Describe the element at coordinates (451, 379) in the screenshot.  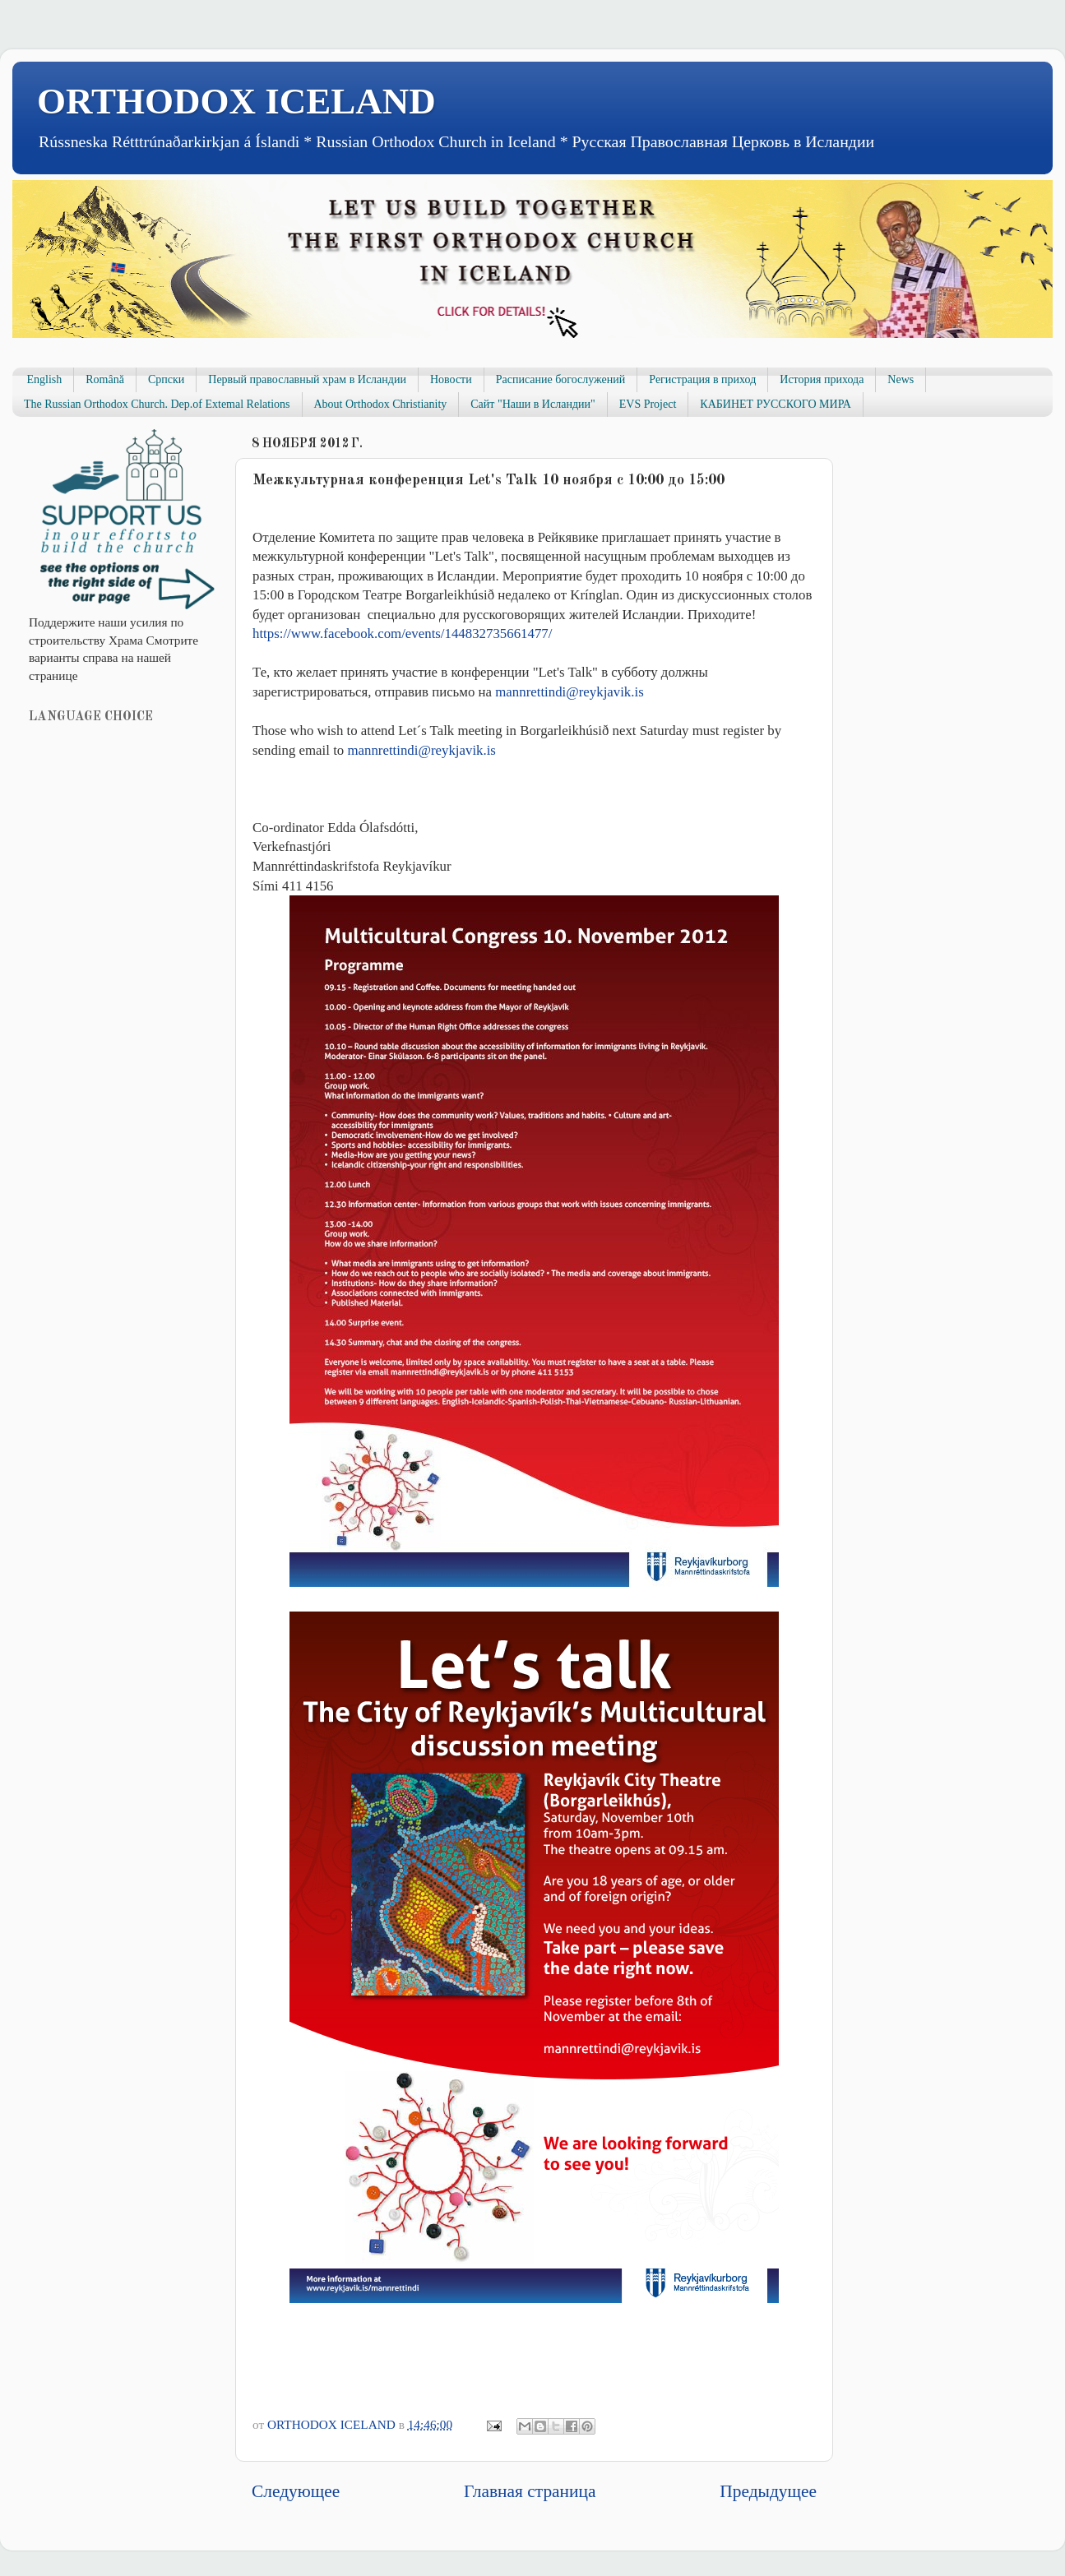
I see `Новости` at that location.